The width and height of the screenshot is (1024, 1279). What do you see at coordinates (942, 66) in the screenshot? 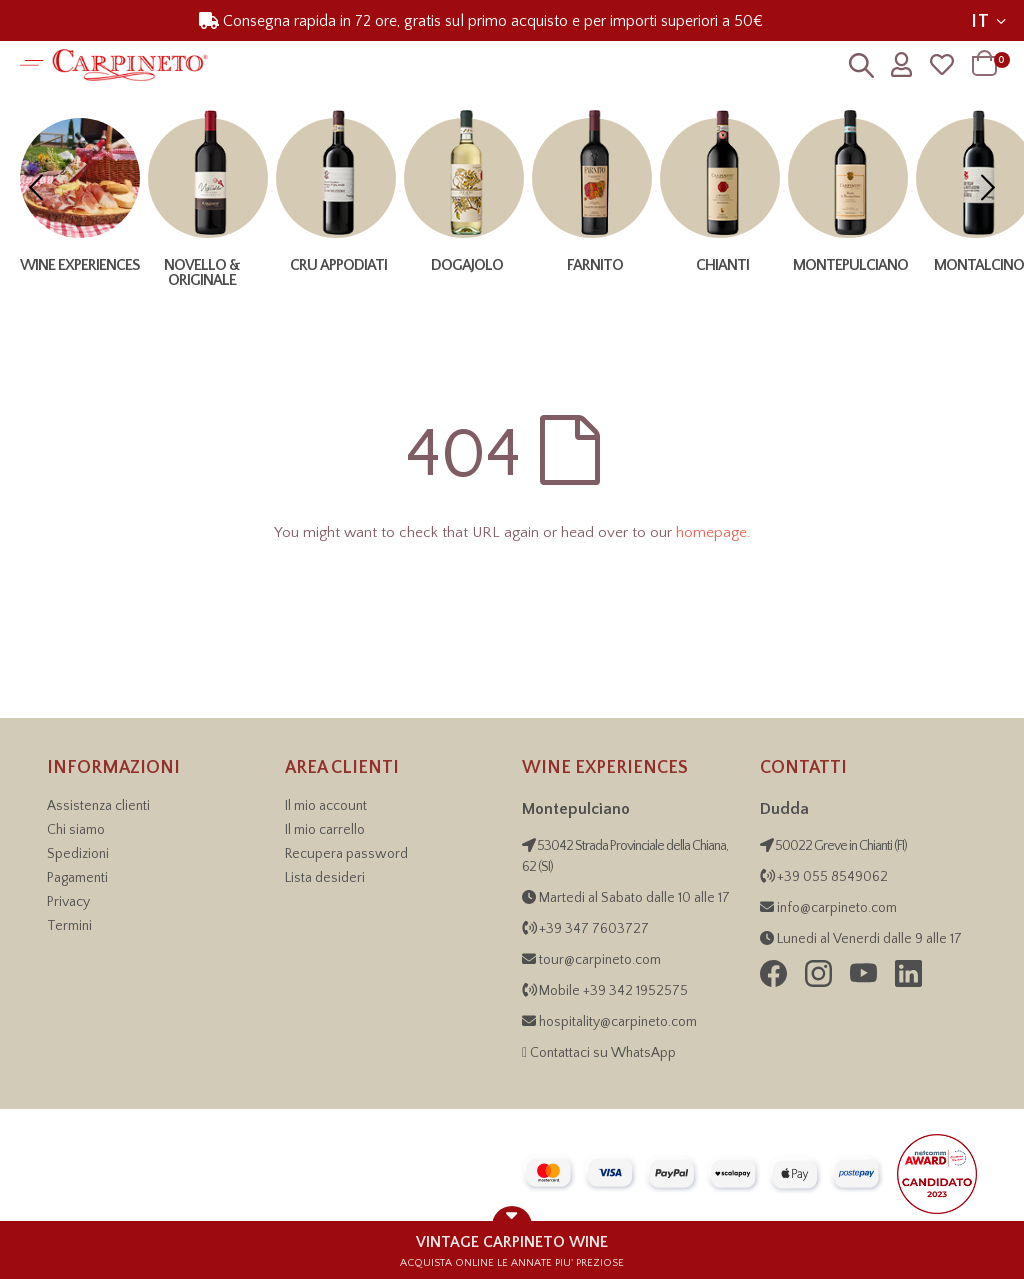
I see `[Wishlist]` at bounding box center [942, 66].